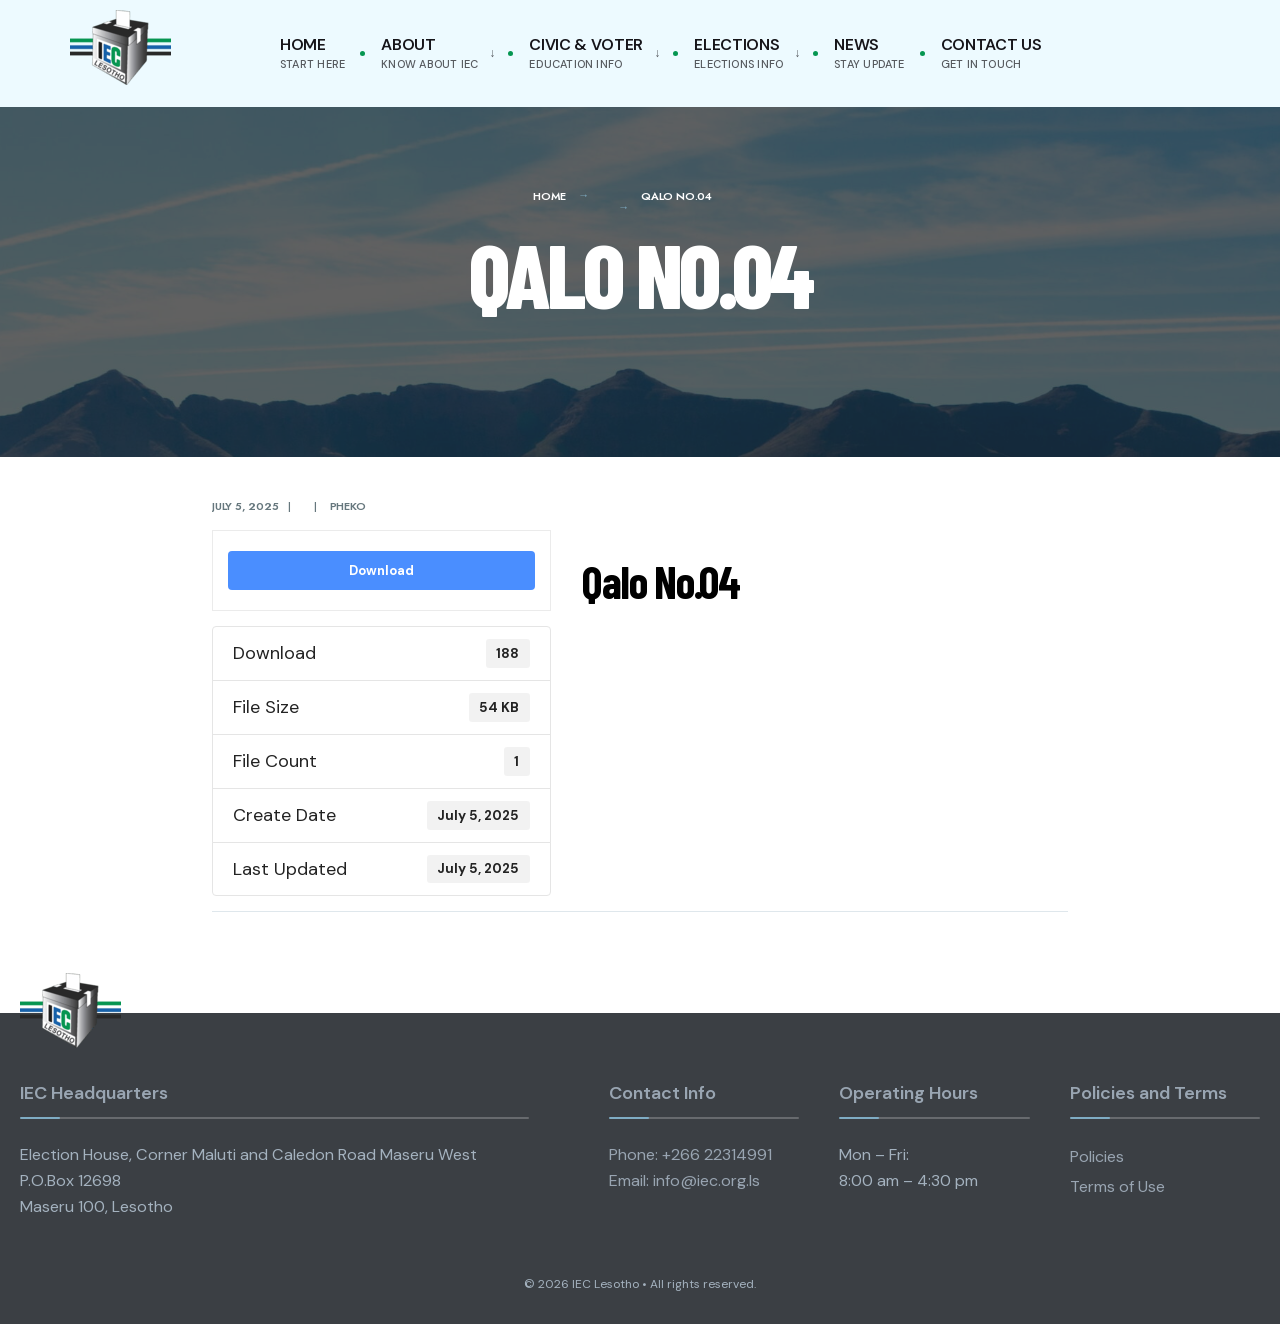  I want to click on Terms of Use, so click(1117, 1186).